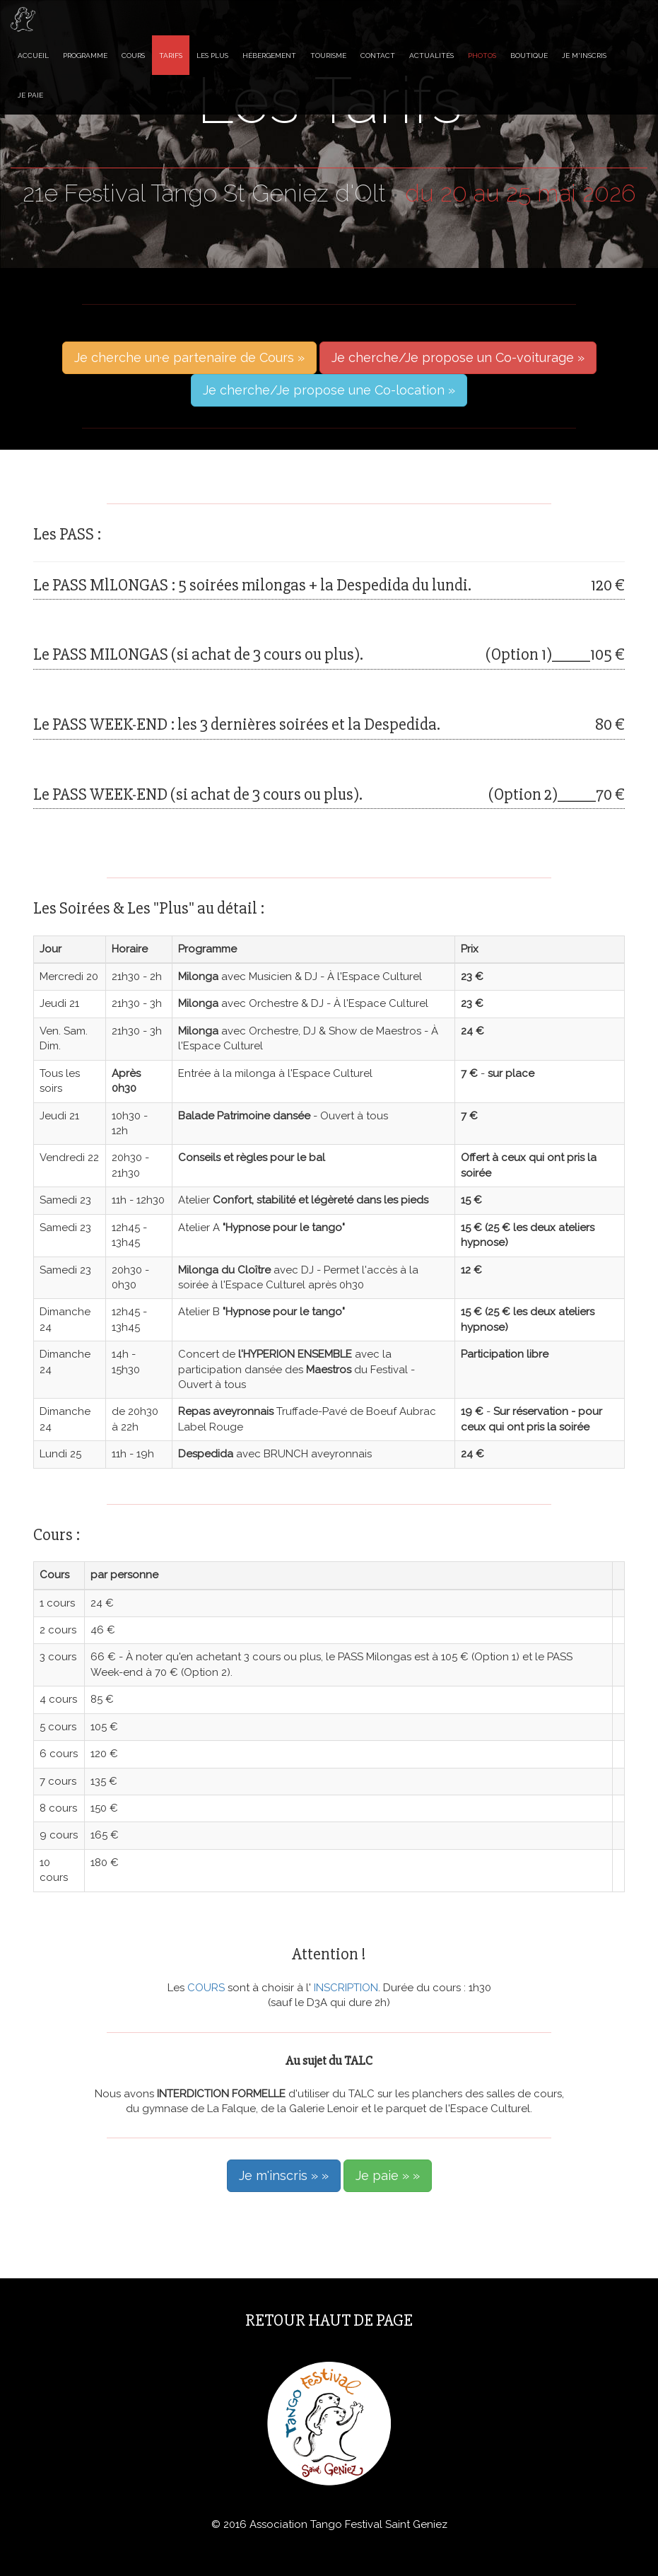 This screenshot has width=658, height=2576. I want to click on Actualités, so click(431, 55).